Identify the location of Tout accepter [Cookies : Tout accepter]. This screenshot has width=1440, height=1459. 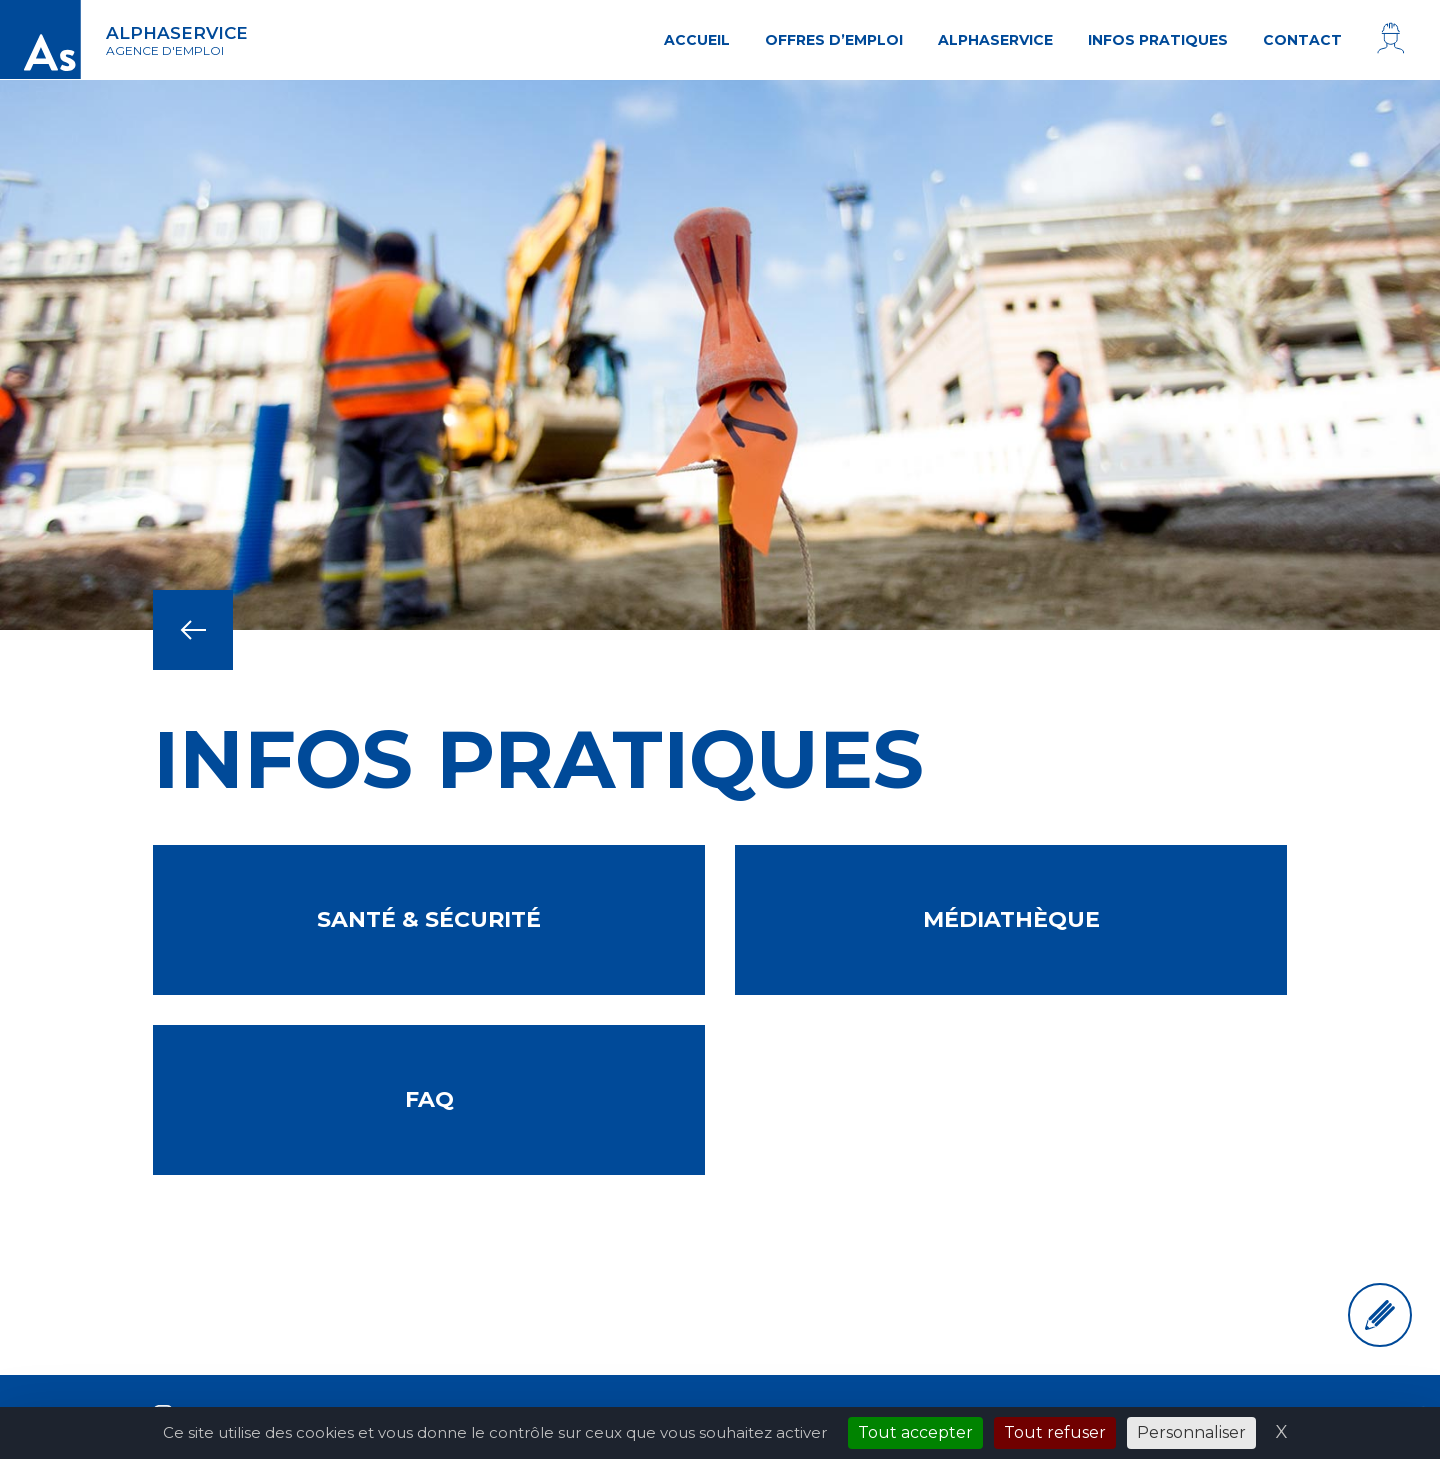
(915, 1432).